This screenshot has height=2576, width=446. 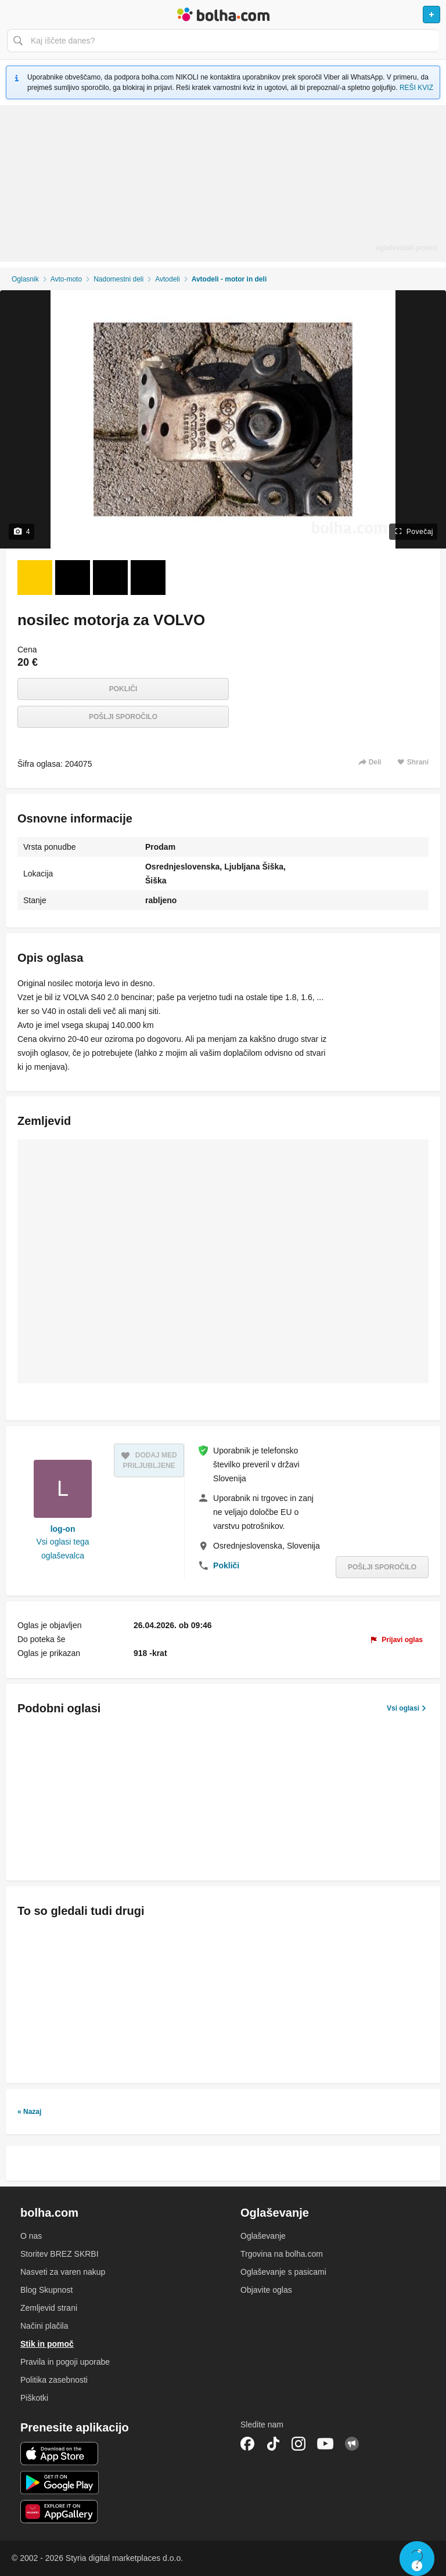 I want to click on Avto-moto, so click(x=66, y=279).